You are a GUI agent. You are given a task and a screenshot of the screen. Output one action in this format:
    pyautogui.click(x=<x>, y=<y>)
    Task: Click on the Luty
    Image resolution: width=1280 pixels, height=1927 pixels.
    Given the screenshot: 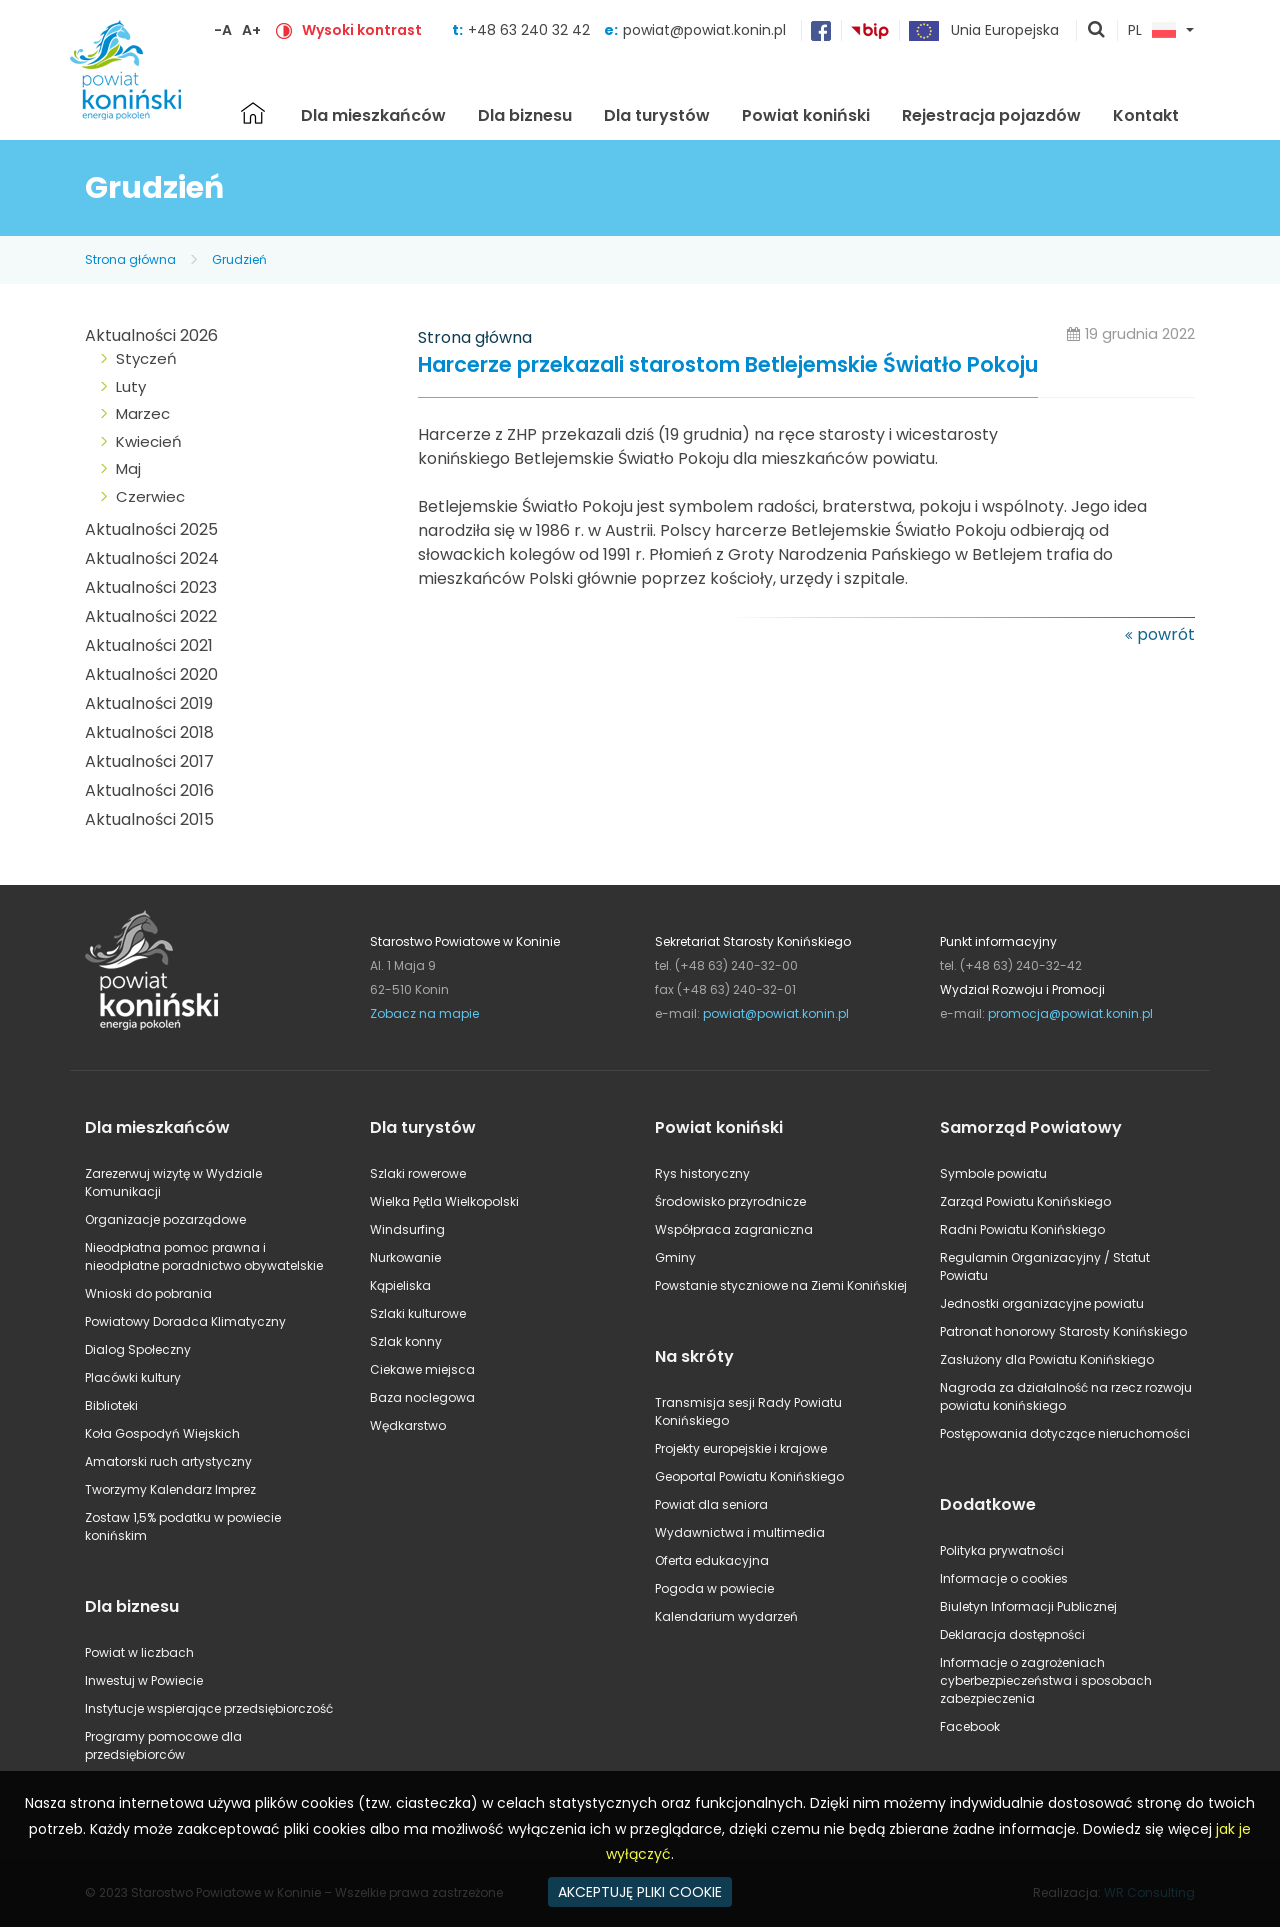 What is the action you would take?
    pyautogui.click(x=131, y=386)
    